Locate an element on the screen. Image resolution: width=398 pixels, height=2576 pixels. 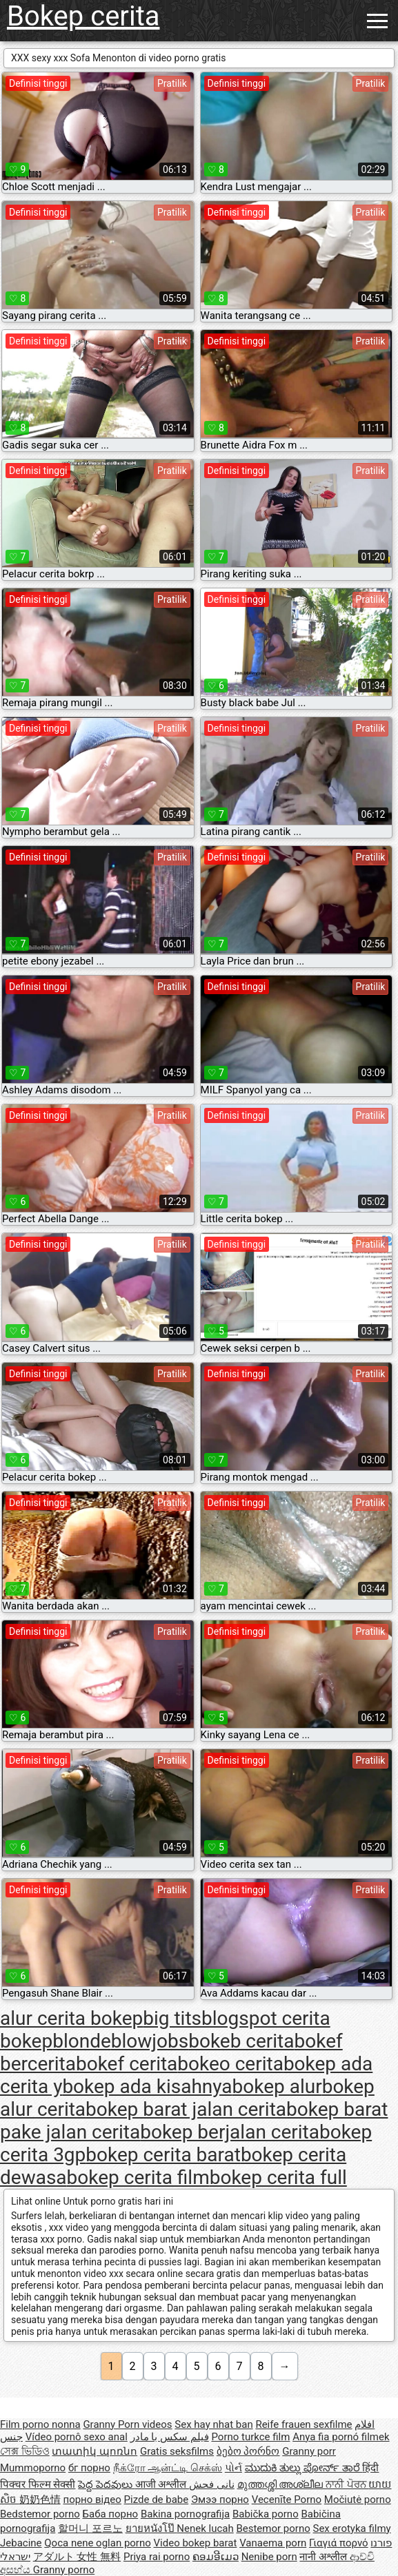
Баба порно is located at coordinates (111, 2514).